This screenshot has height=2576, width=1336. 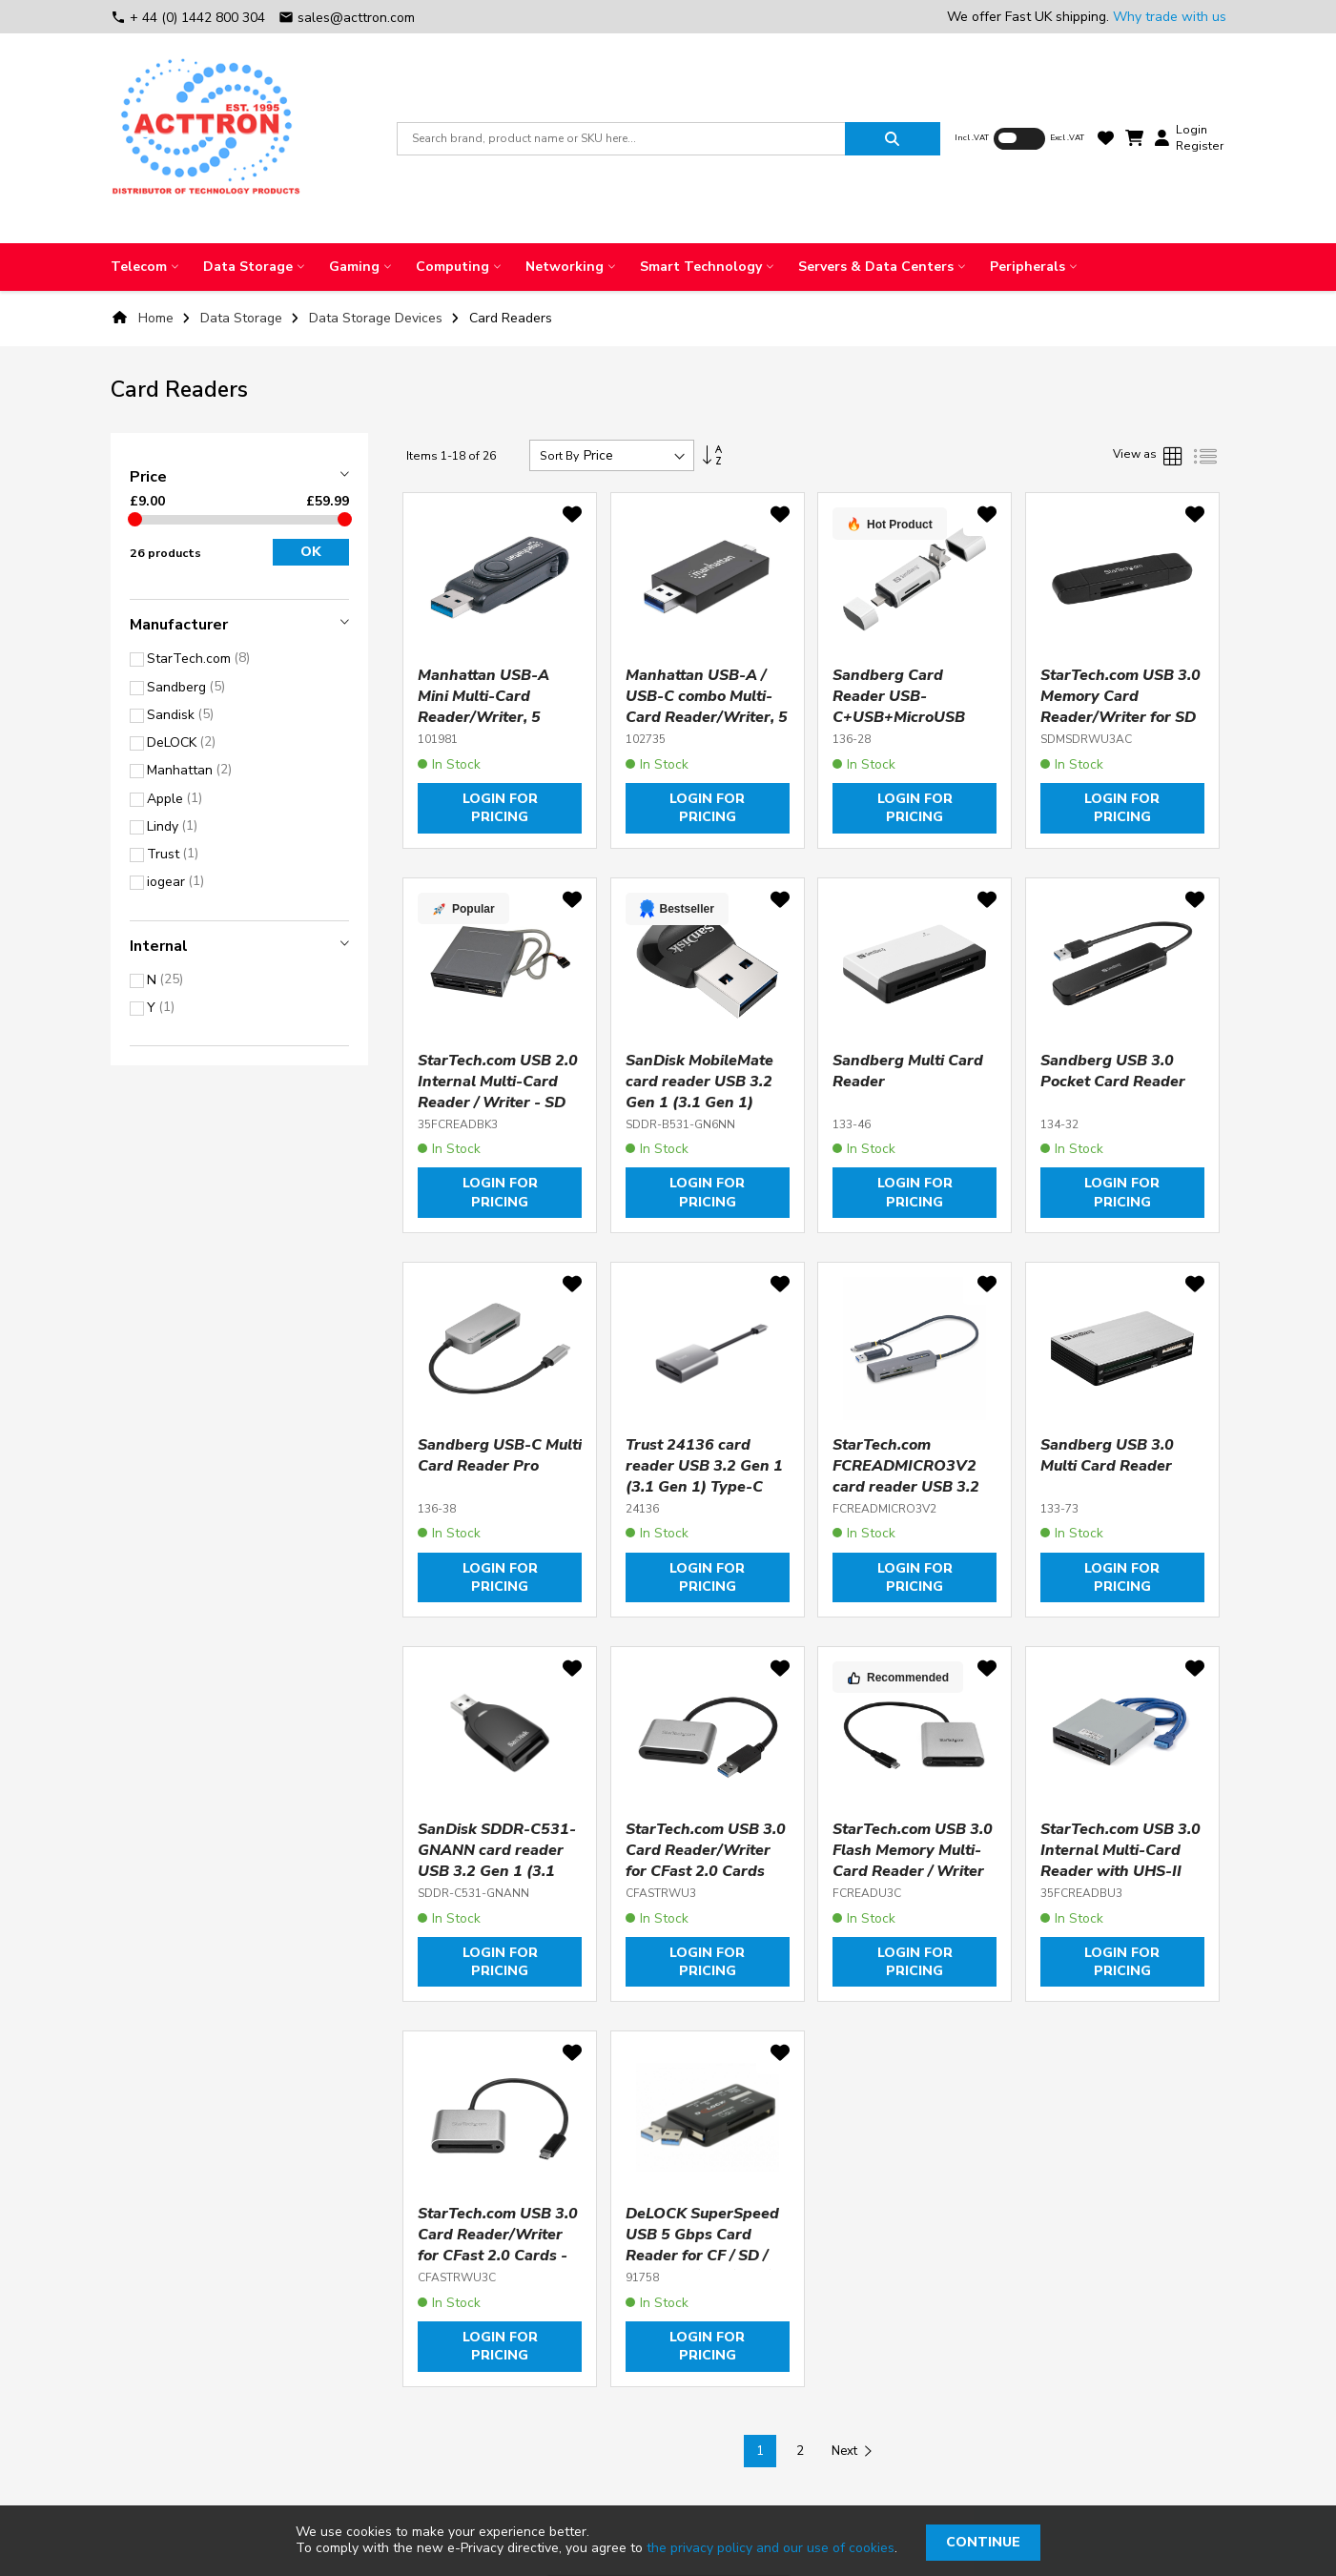 I want to click on Register, so click(x=1199, y=146).